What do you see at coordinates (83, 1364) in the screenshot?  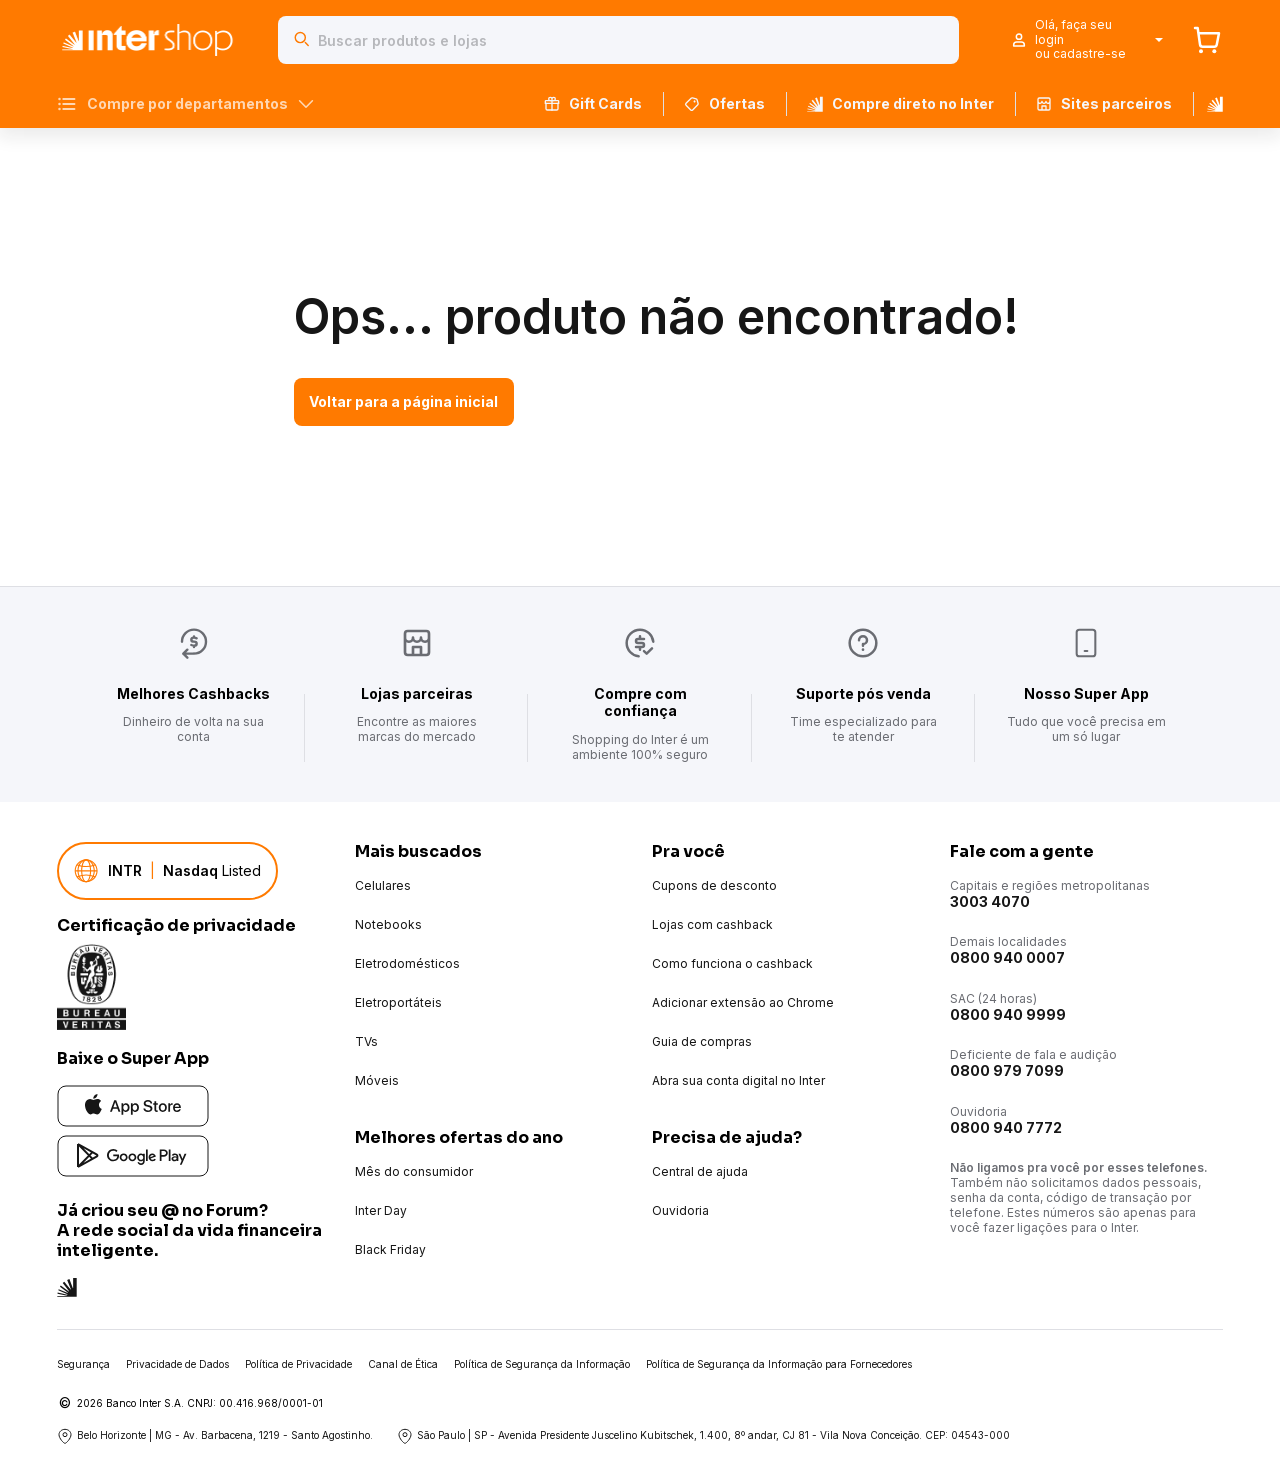 I see `Segurança` at bounding box center [83, 1364].